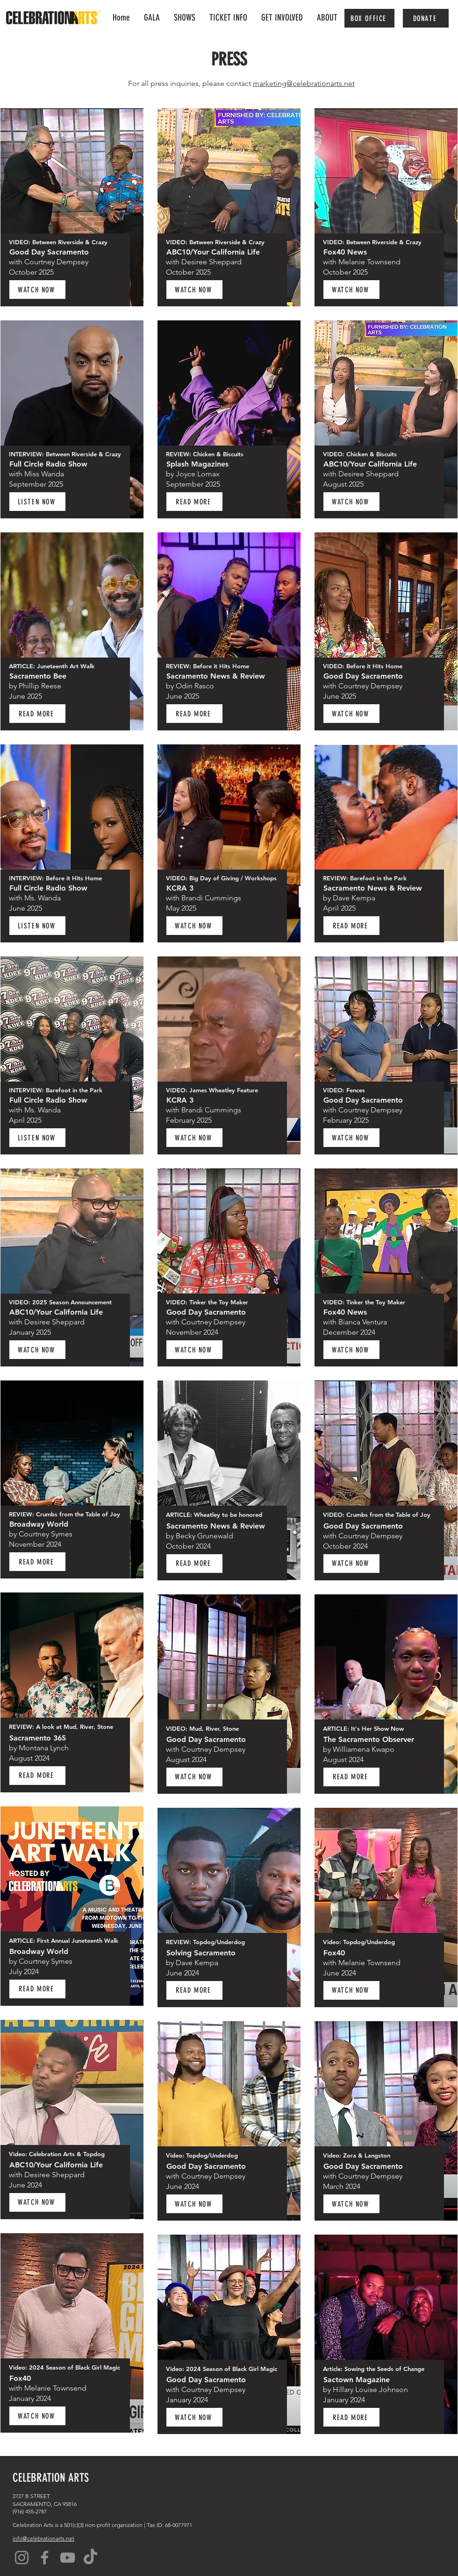 The image size is (458, 2576). What do you see at coordinates (37, 501) in the screenshot?
I see `[LISTEN NOW]` at bounding box center [37, 501].